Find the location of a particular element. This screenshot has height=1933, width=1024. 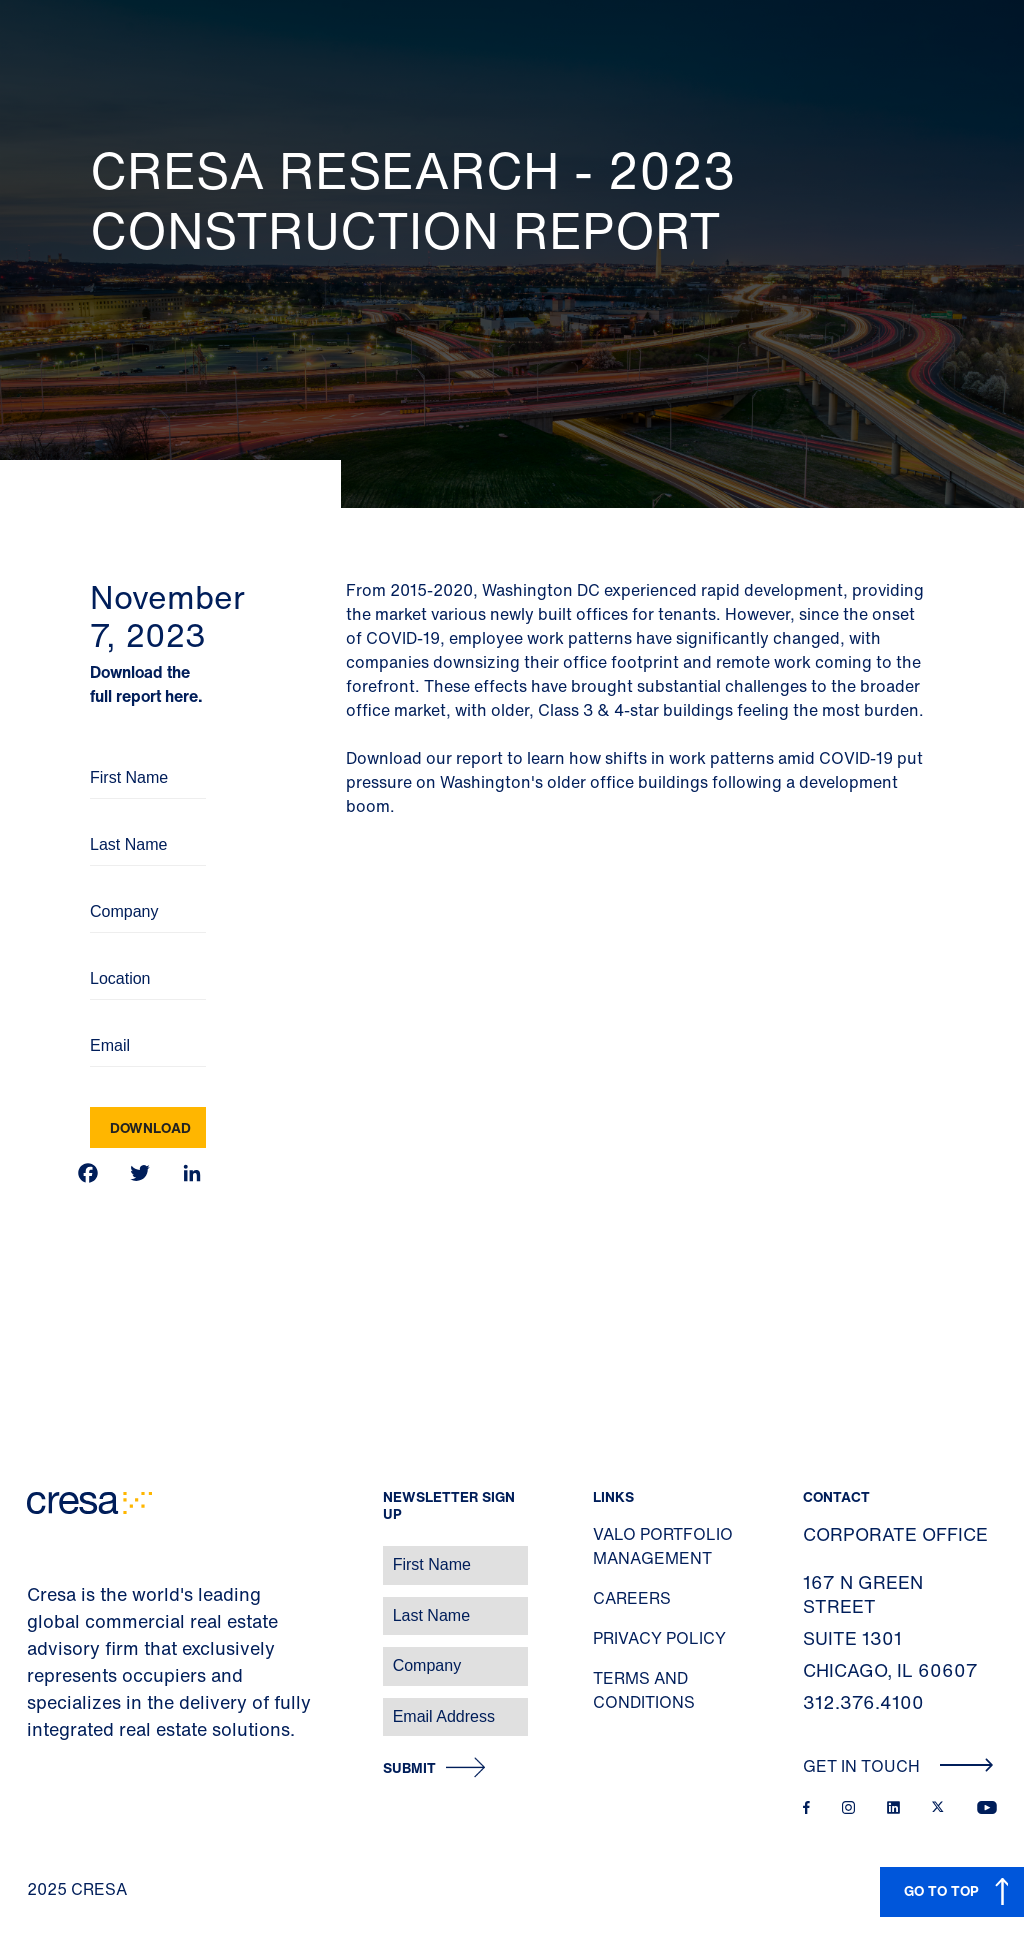

GO TO TOP is located at coordinates (941, 1890).